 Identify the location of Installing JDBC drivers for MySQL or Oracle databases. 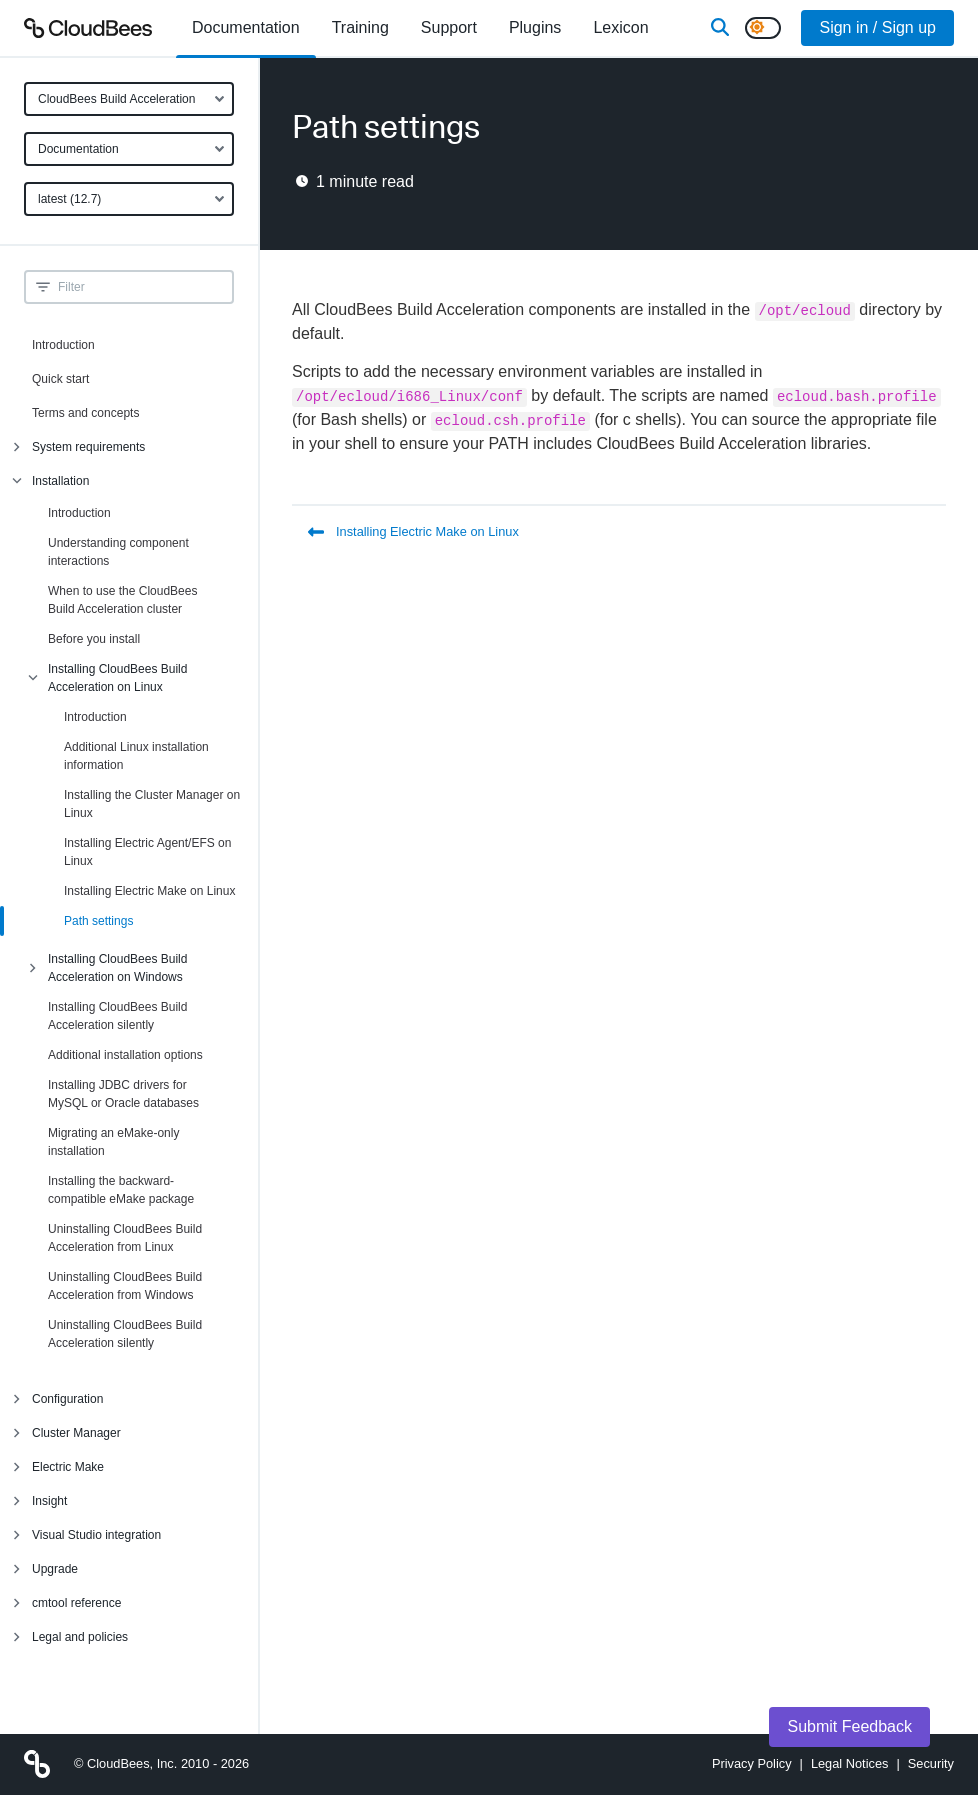
(123, 1094).